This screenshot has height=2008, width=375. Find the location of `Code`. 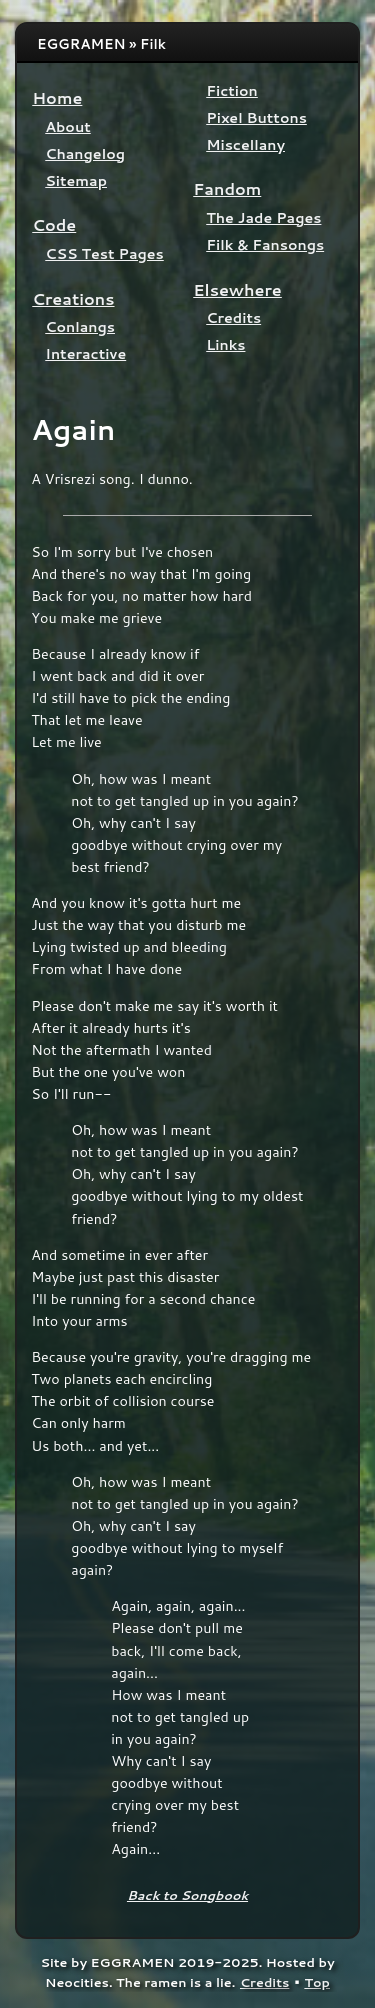

Code is located at coordinates (54, 224).